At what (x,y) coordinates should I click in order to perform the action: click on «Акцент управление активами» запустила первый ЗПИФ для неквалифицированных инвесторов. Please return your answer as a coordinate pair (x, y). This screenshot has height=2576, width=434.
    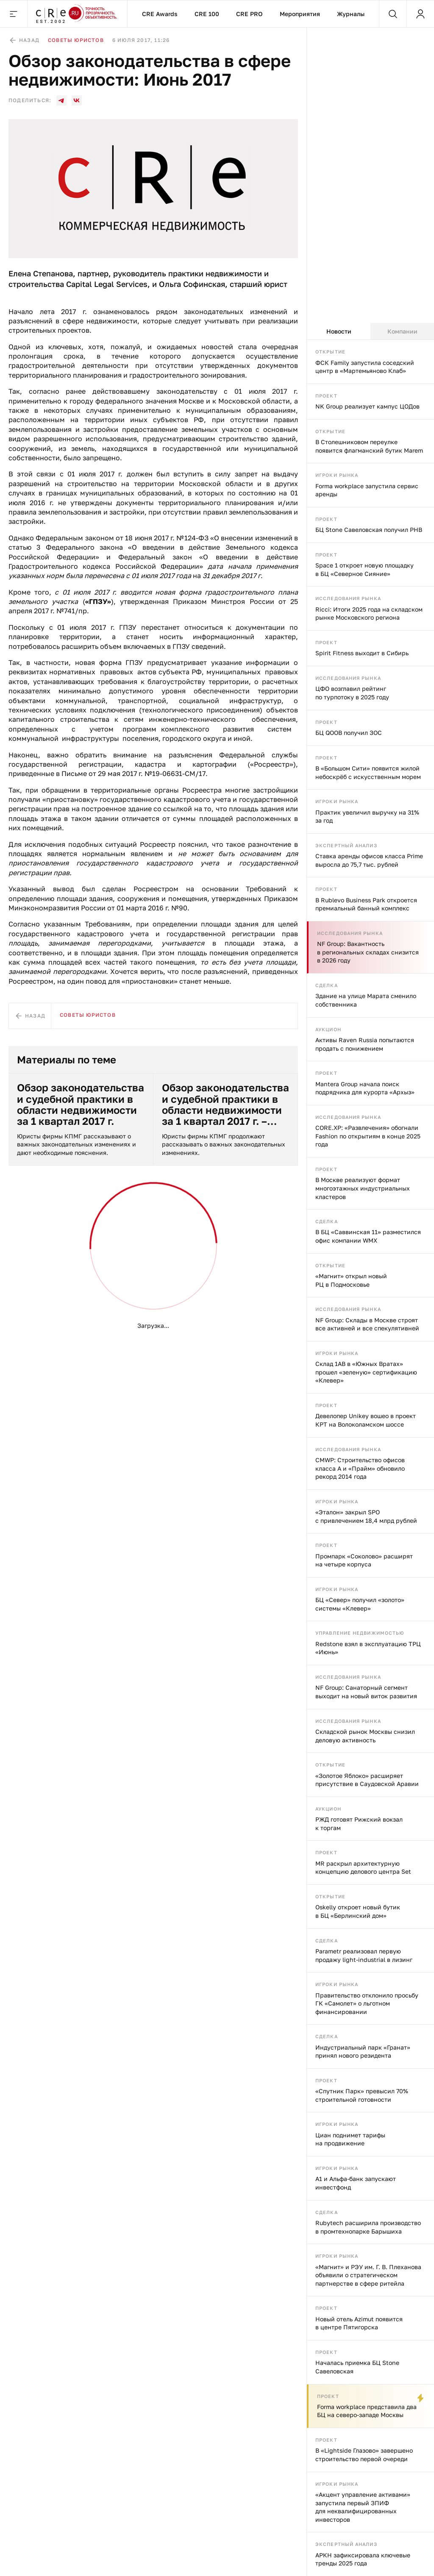
    Looking at the image, I should click on (362, 2507).